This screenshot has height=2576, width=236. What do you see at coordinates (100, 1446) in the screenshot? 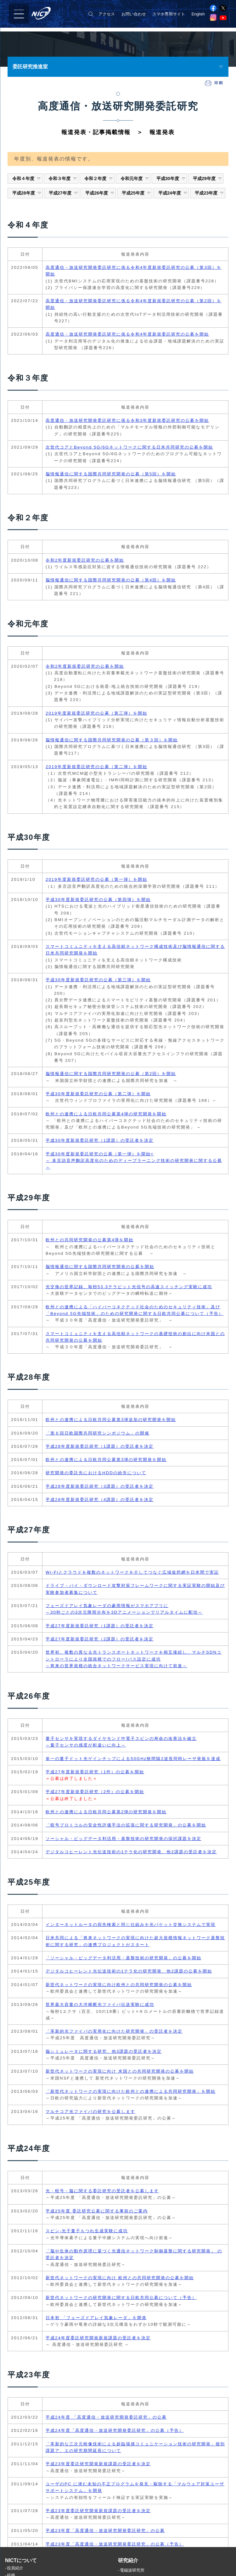
I see `平成28年度新規委託研究（1課題）の受託者を決定` at bounding box center [100, 1446].